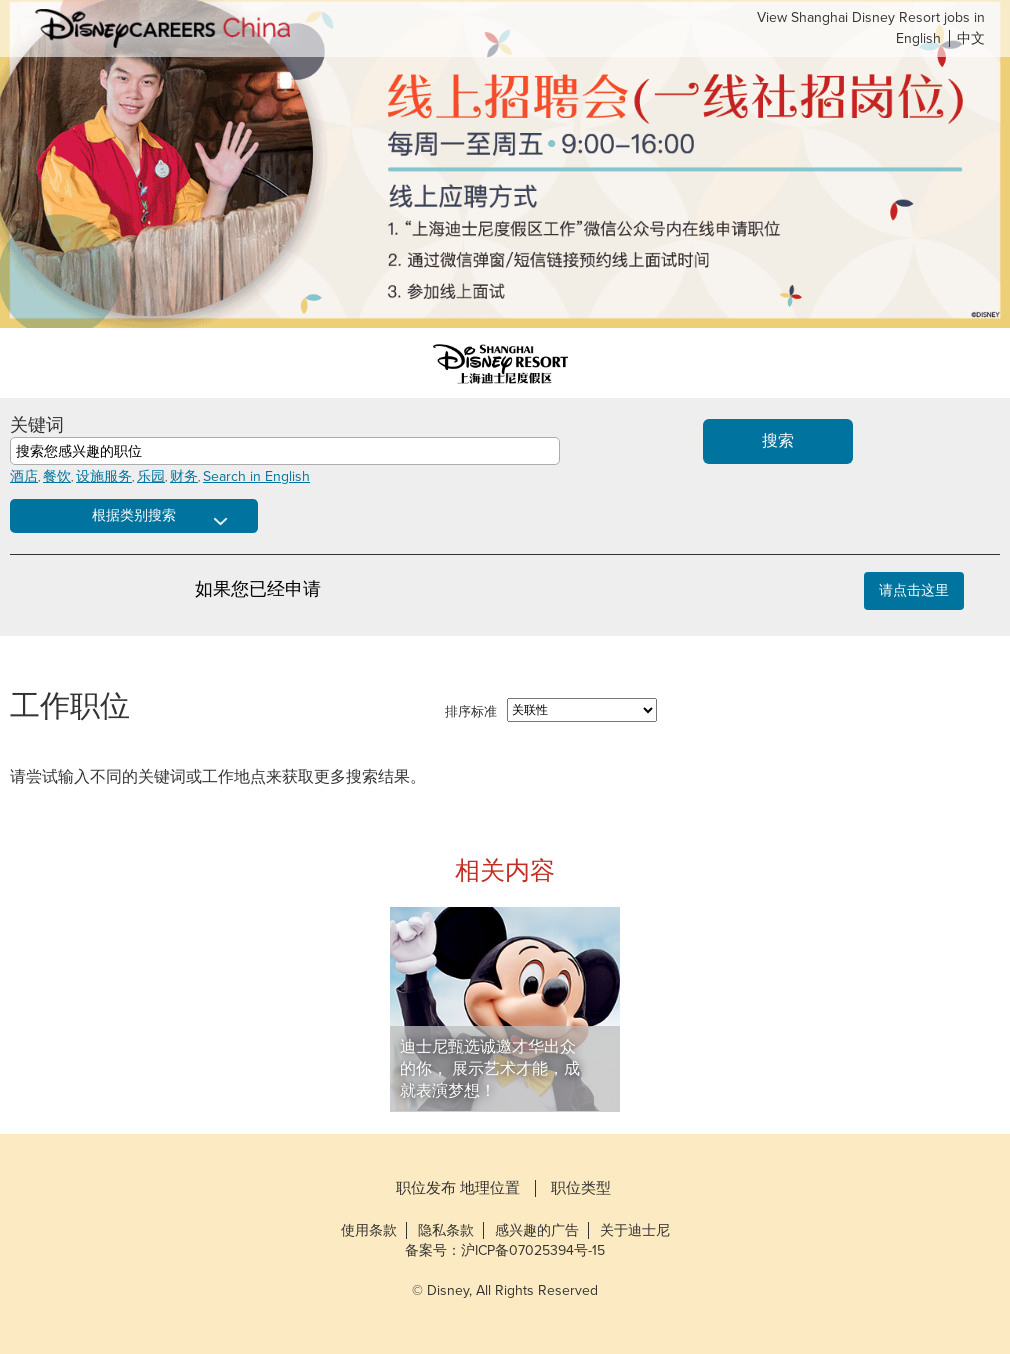 This screenshot has width=1010, height=1354. Describe the element at coordinates (151, 476) in the screenshot. I see `乐园` at that location.